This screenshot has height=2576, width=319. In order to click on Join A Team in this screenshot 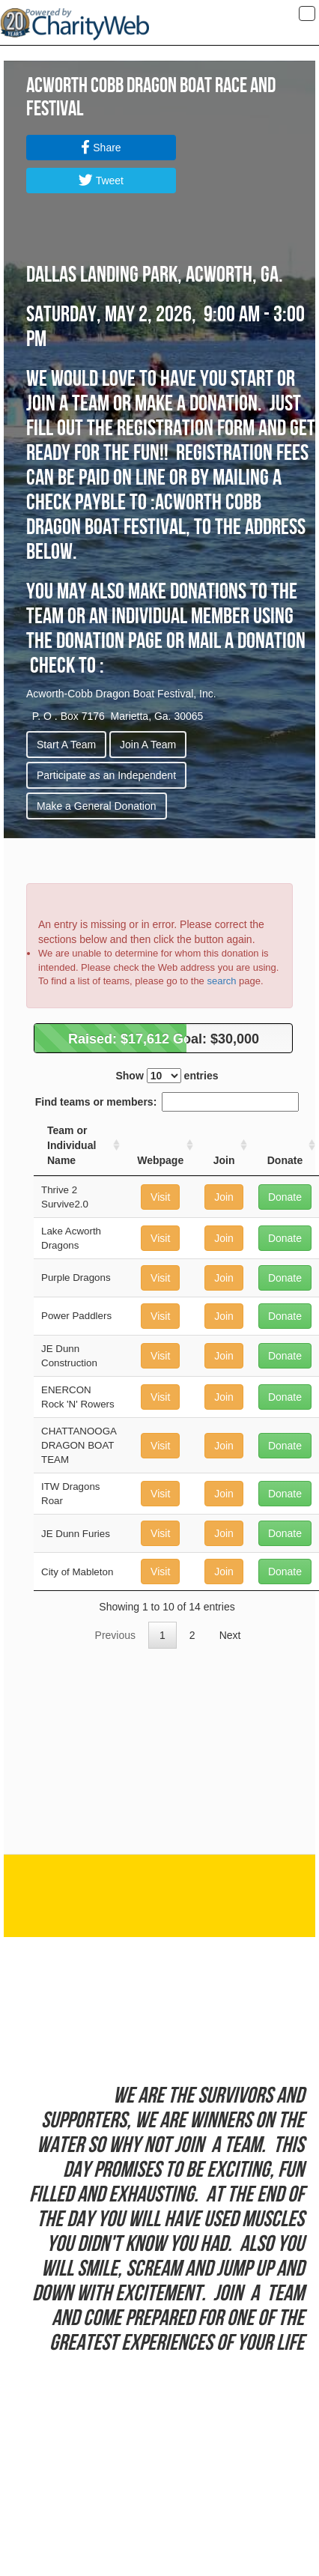, I will do `click(148, 745)`.